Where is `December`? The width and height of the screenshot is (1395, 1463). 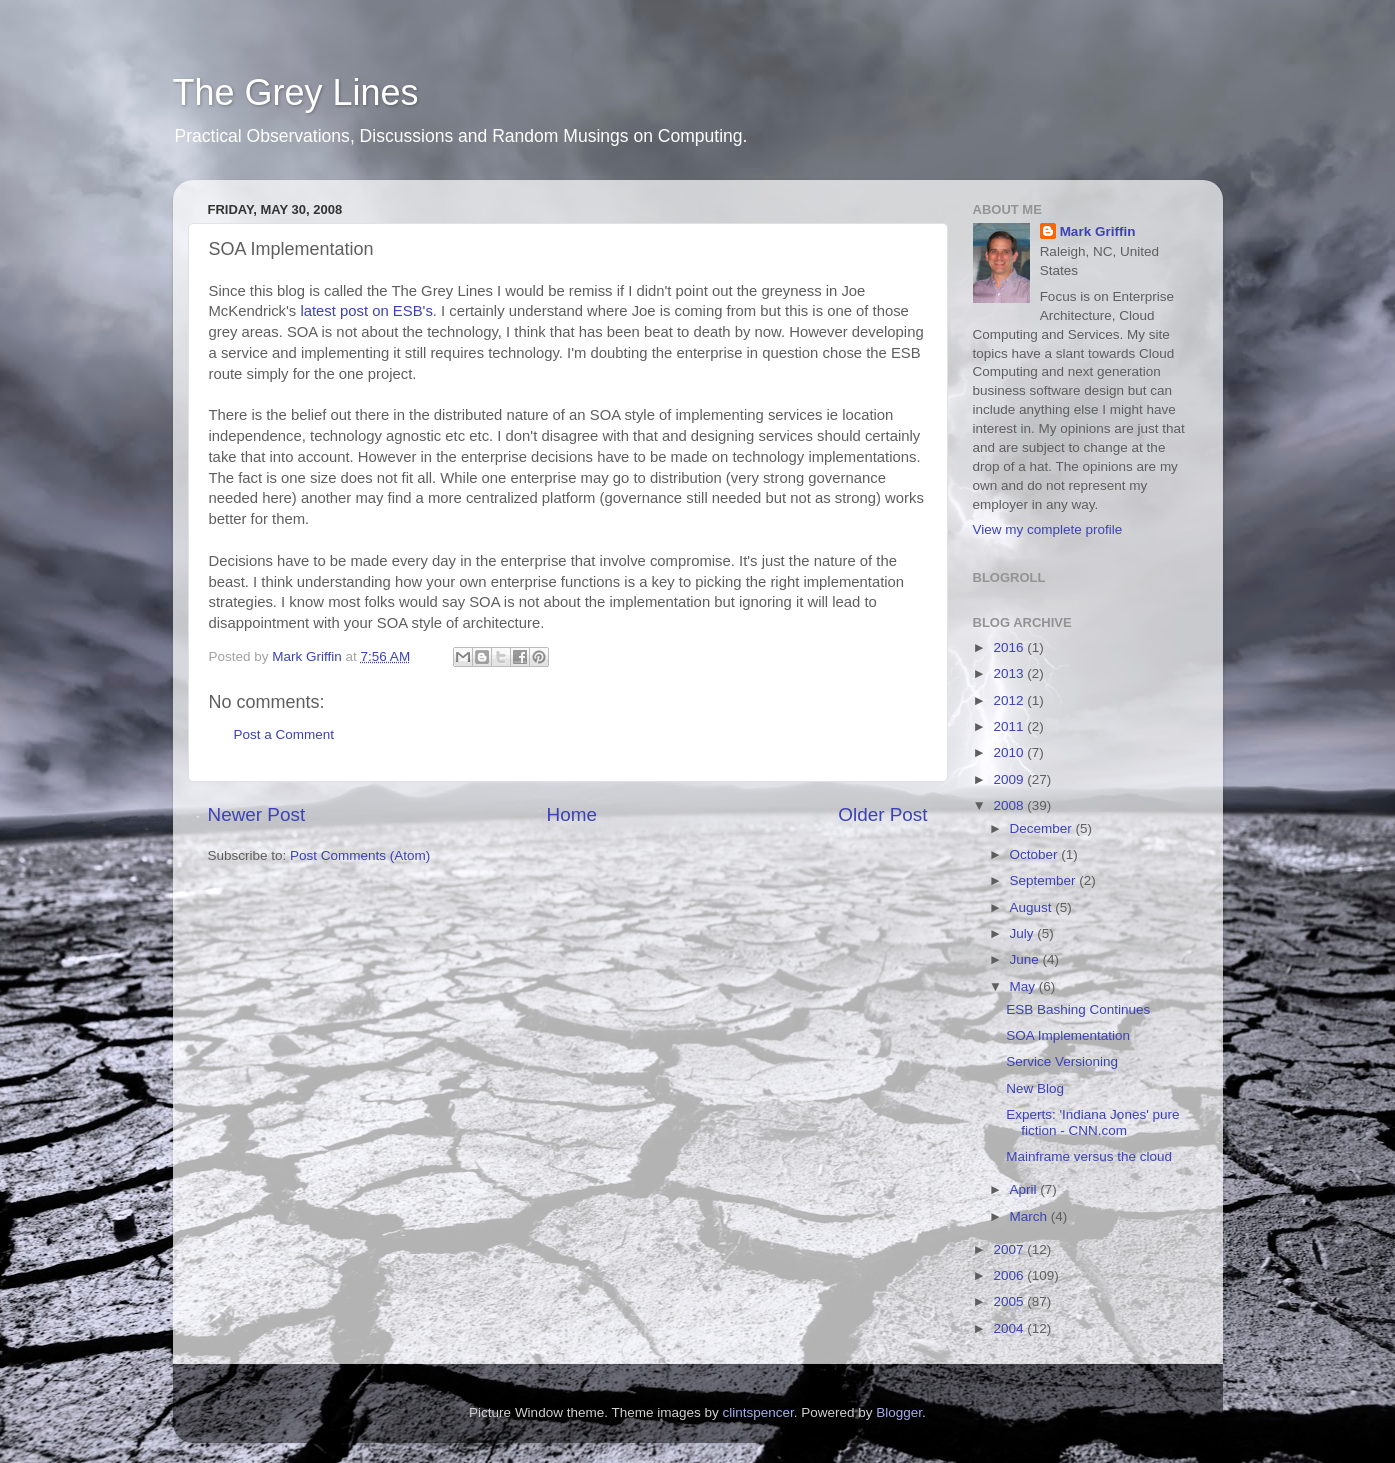
December is located at coordinates (1043, 828).